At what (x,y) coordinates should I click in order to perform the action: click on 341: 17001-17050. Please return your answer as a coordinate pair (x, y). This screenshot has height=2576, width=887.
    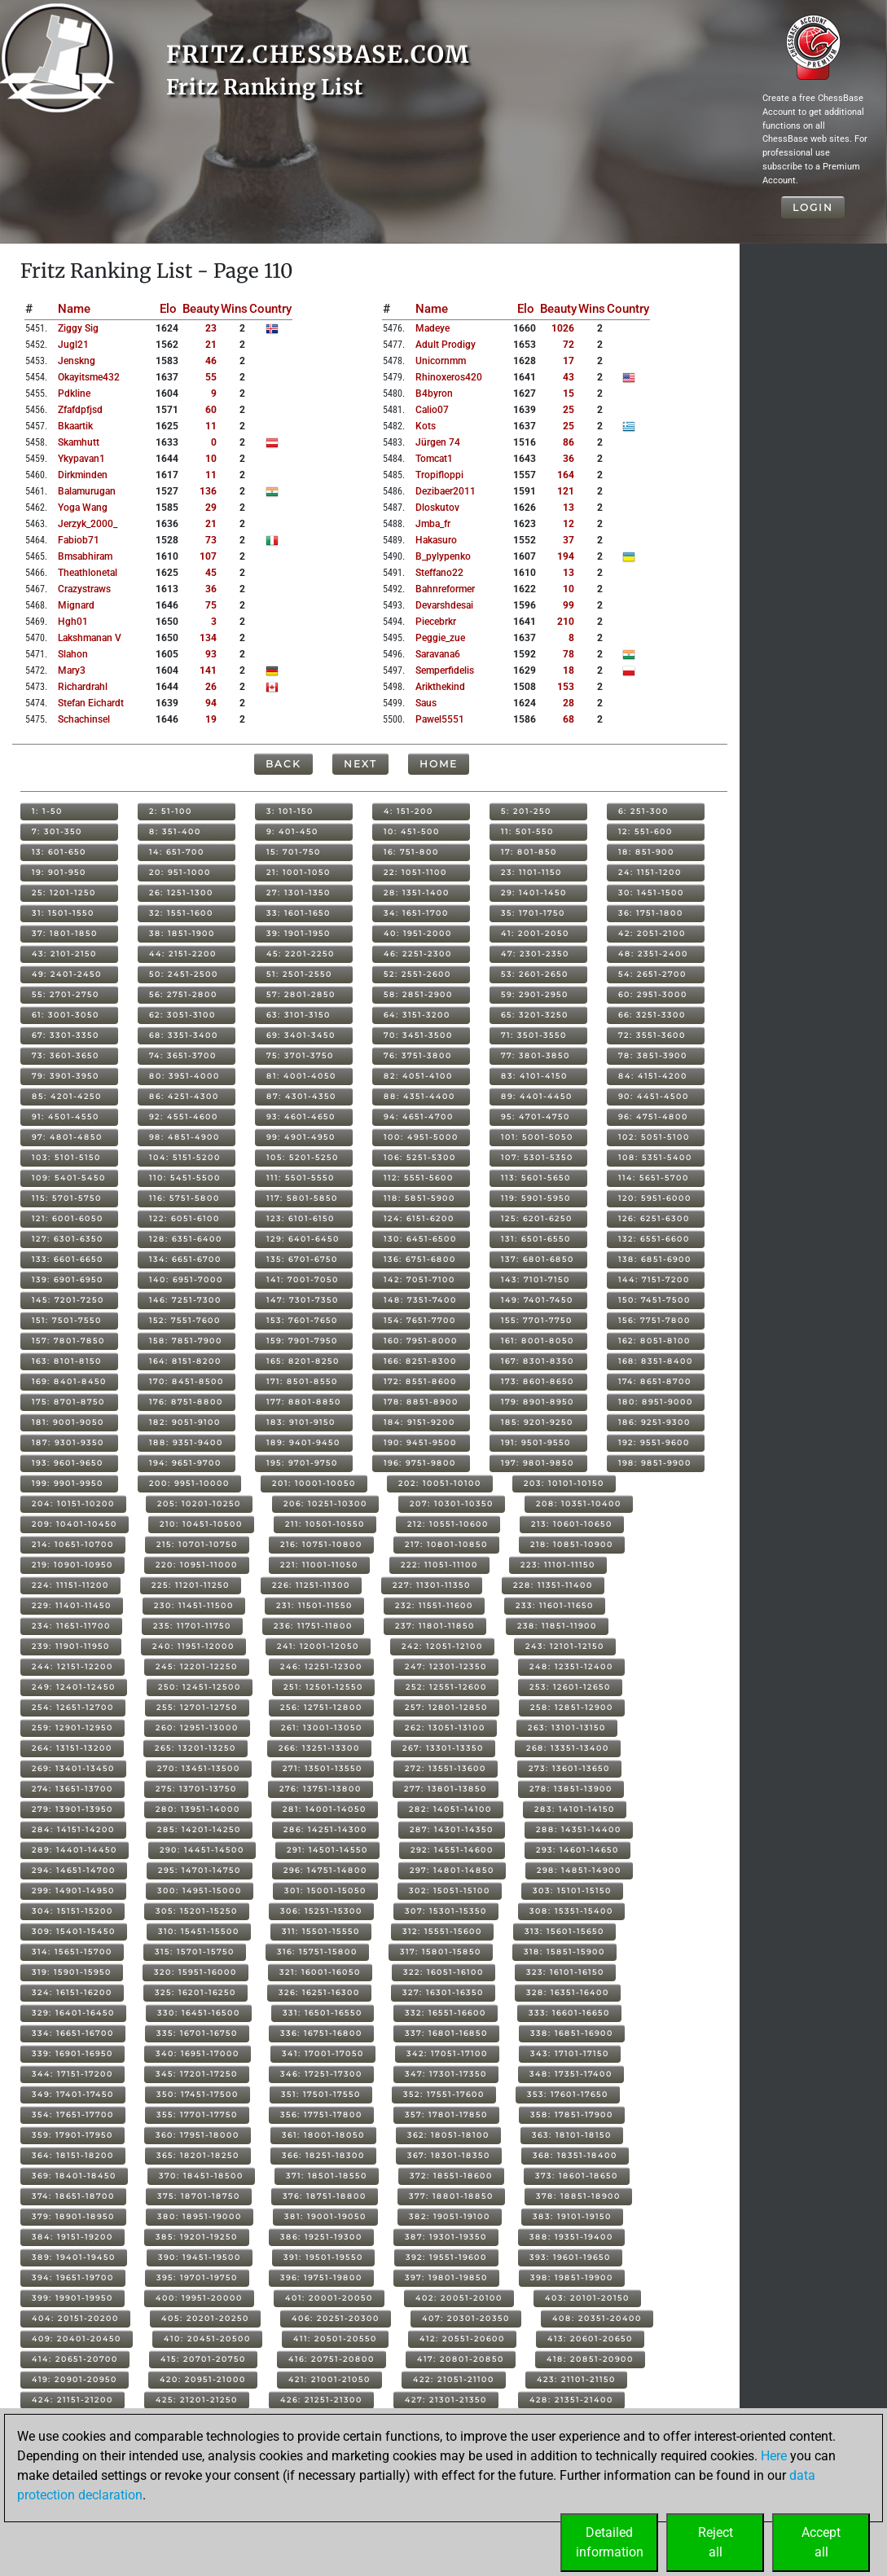
    Looking at the image, I should click on (323, 2053).